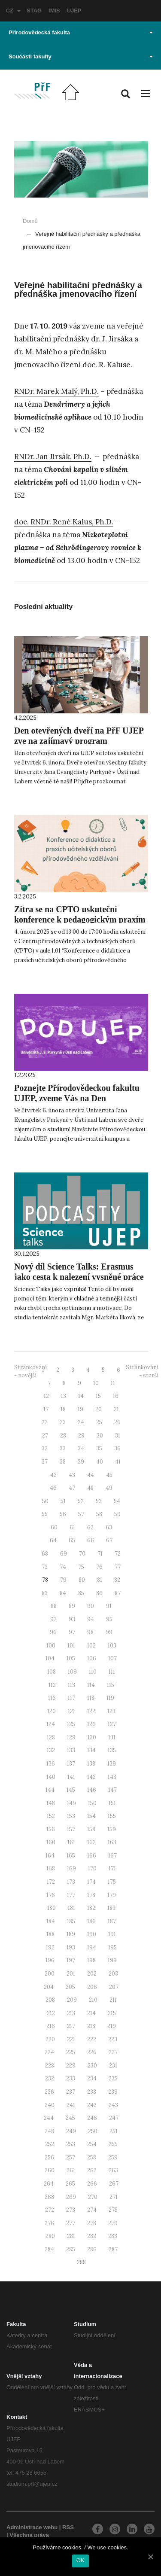 This screenshot has height=2576, width=161. I want to click on 81, so click(99, 1579).